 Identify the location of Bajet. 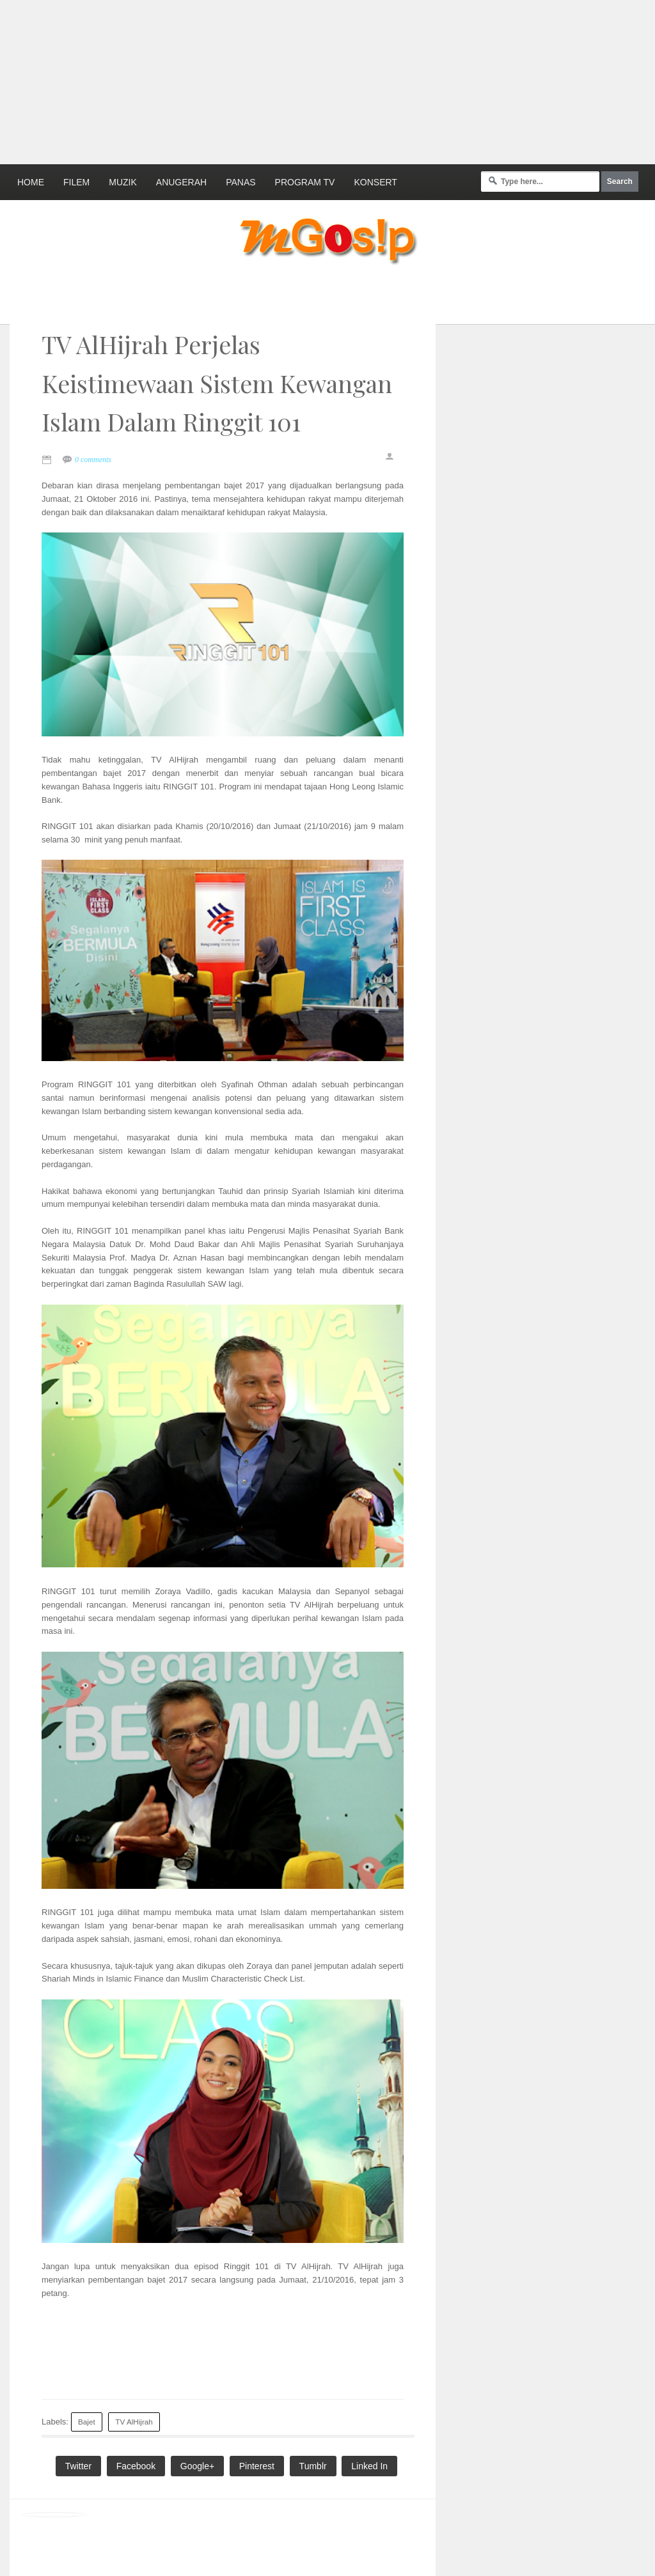
(86, 2421).